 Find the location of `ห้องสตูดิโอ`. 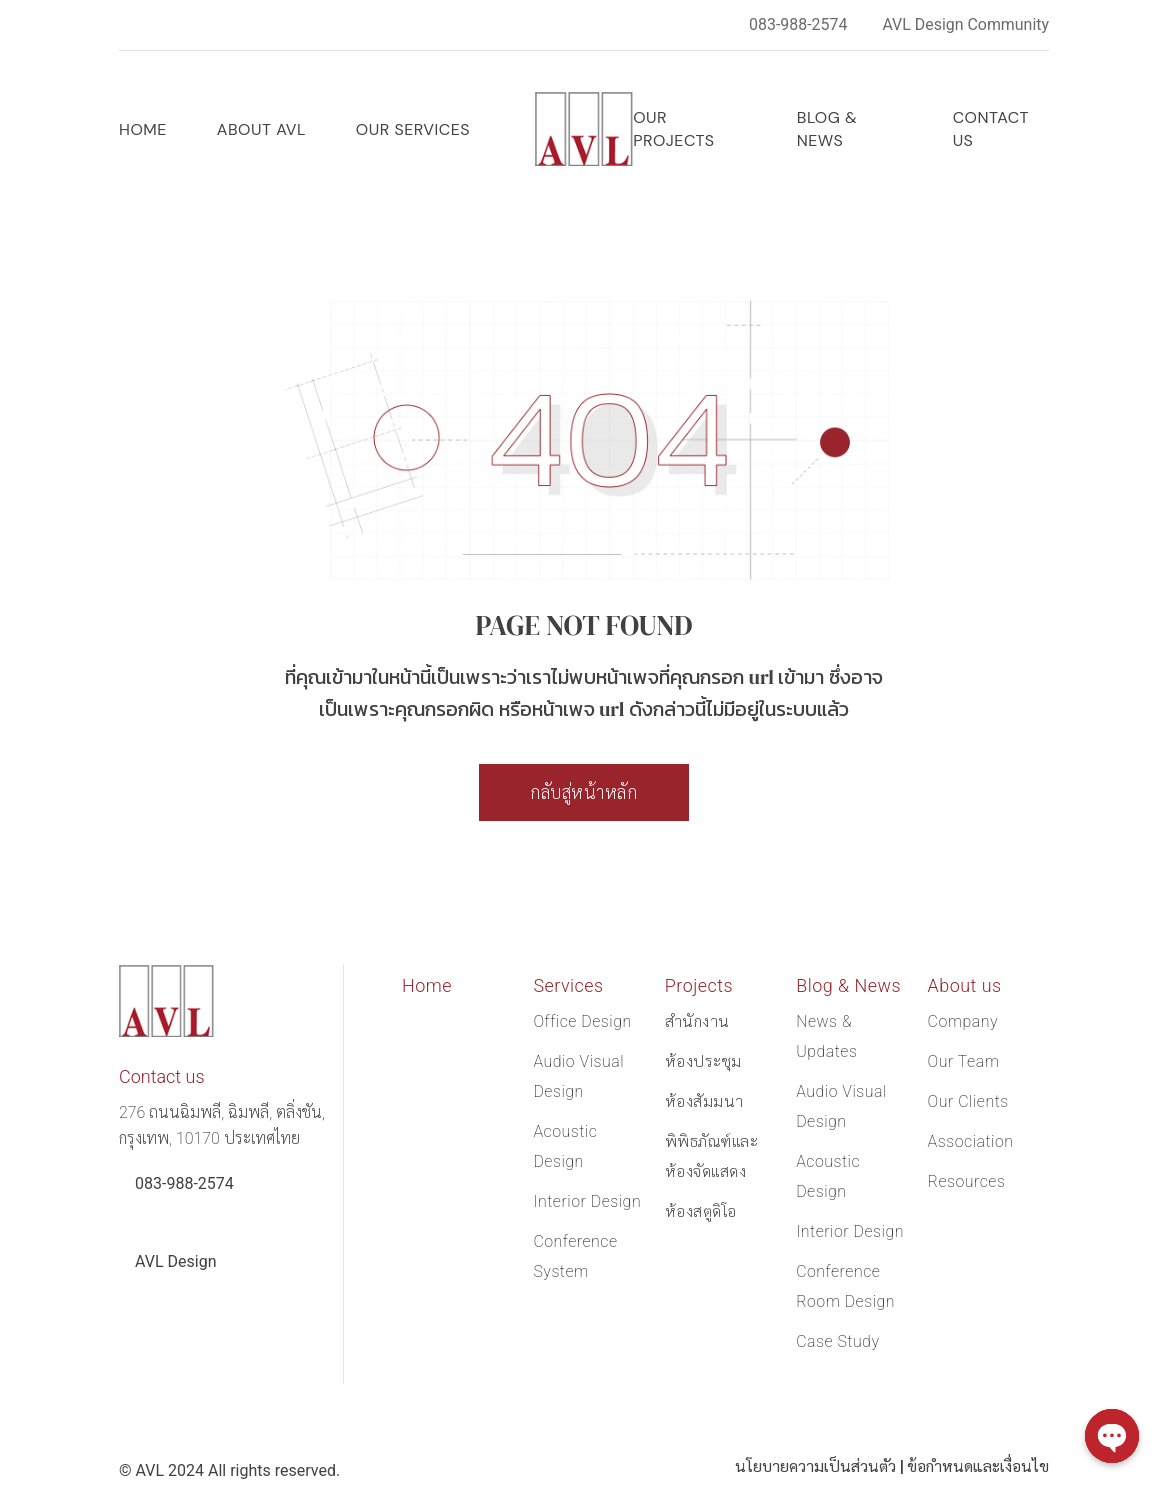

ห้องสตูดิโอ is located at coordinates (701, 1211).